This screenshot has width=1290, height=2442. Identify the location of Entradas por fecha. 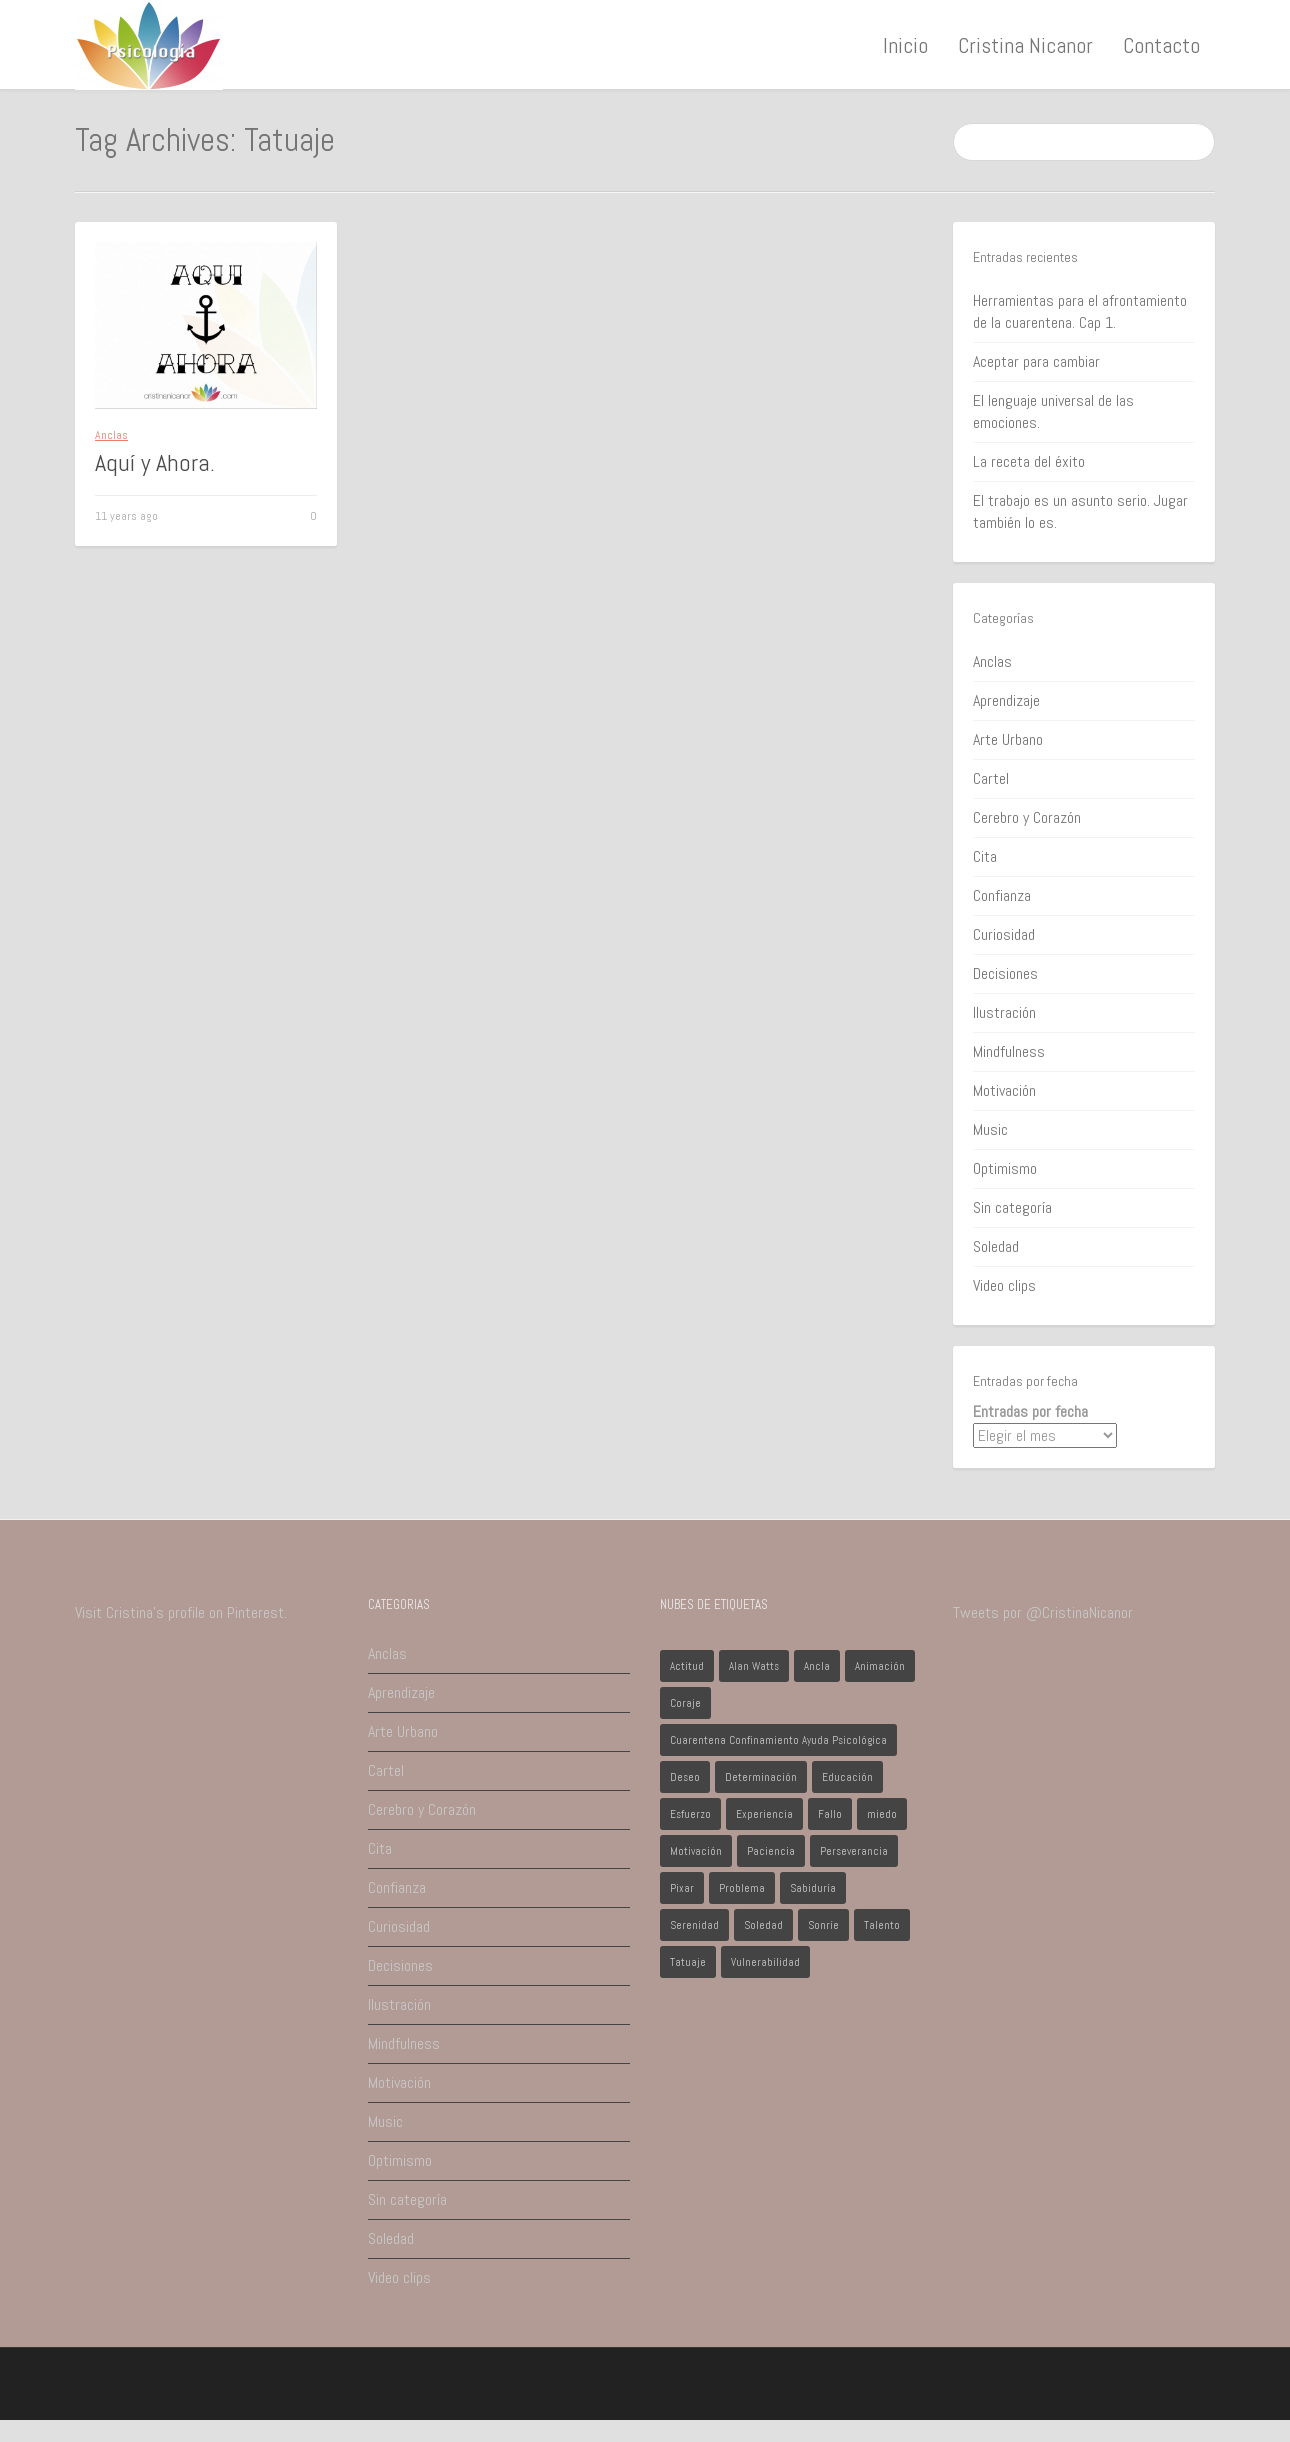
(1030, 1411).